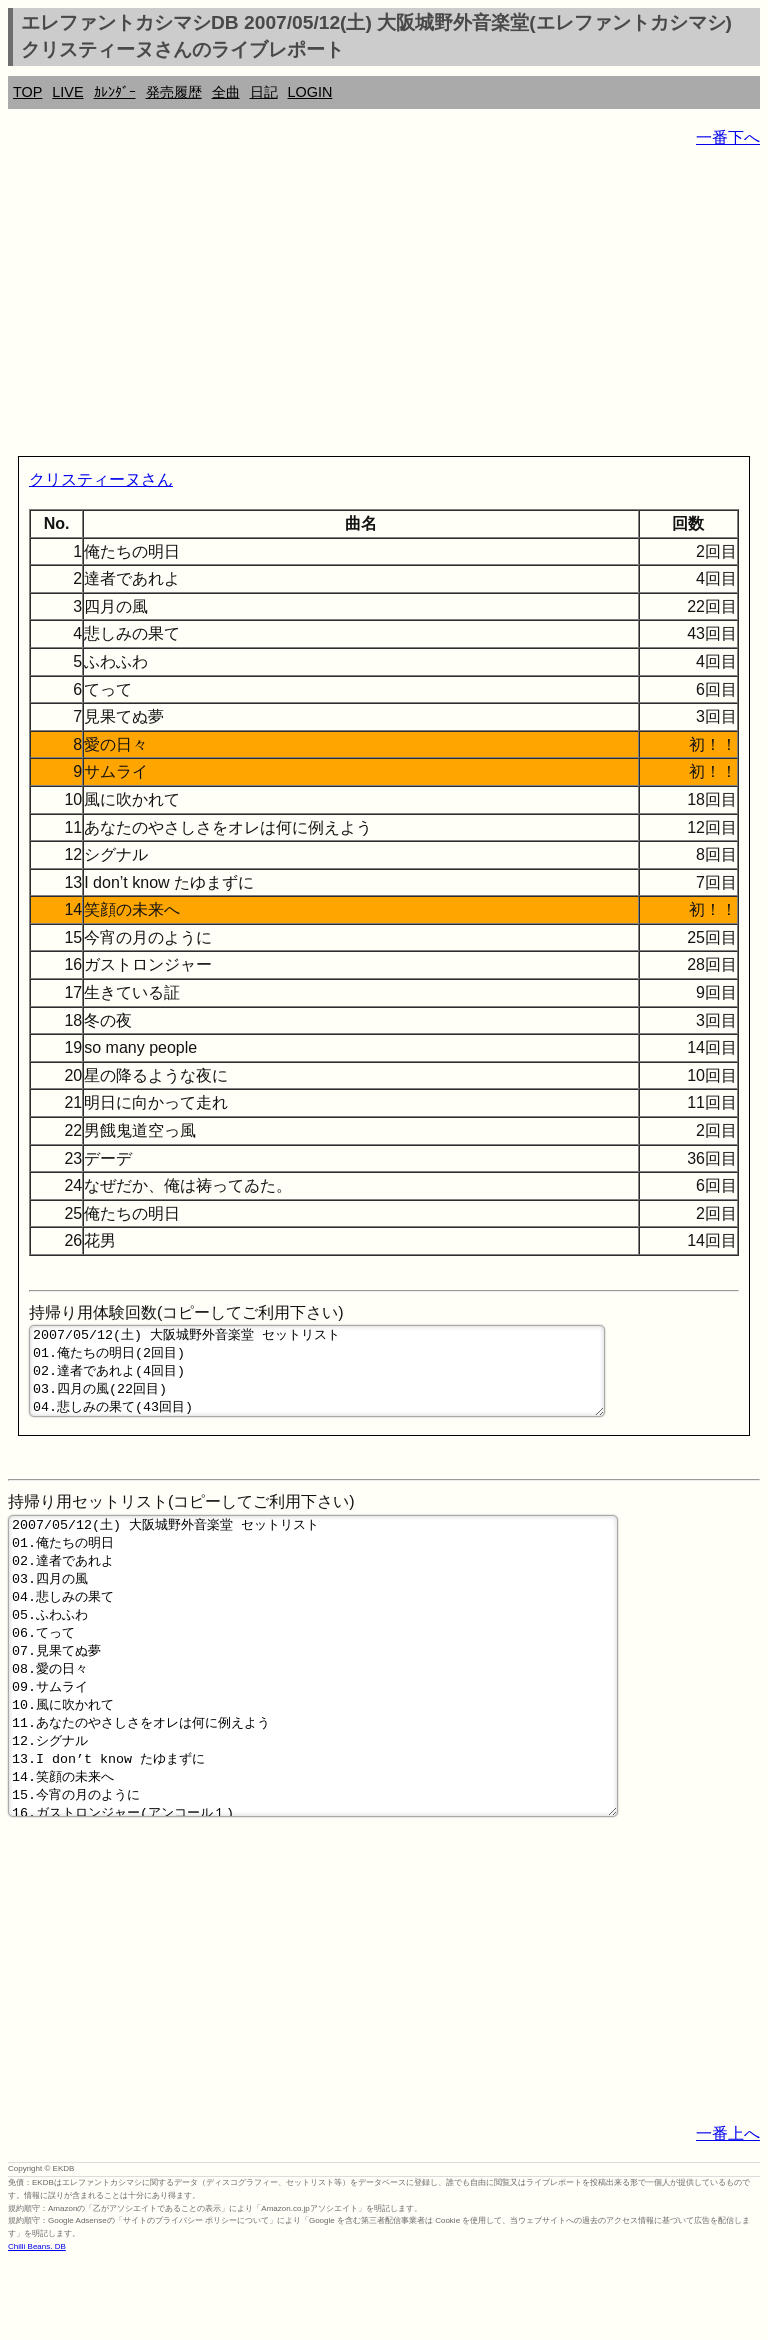  What do you see at coordinates (27, 92) in the screenshot?
I see `TOP` at bounding box center [27, 92].